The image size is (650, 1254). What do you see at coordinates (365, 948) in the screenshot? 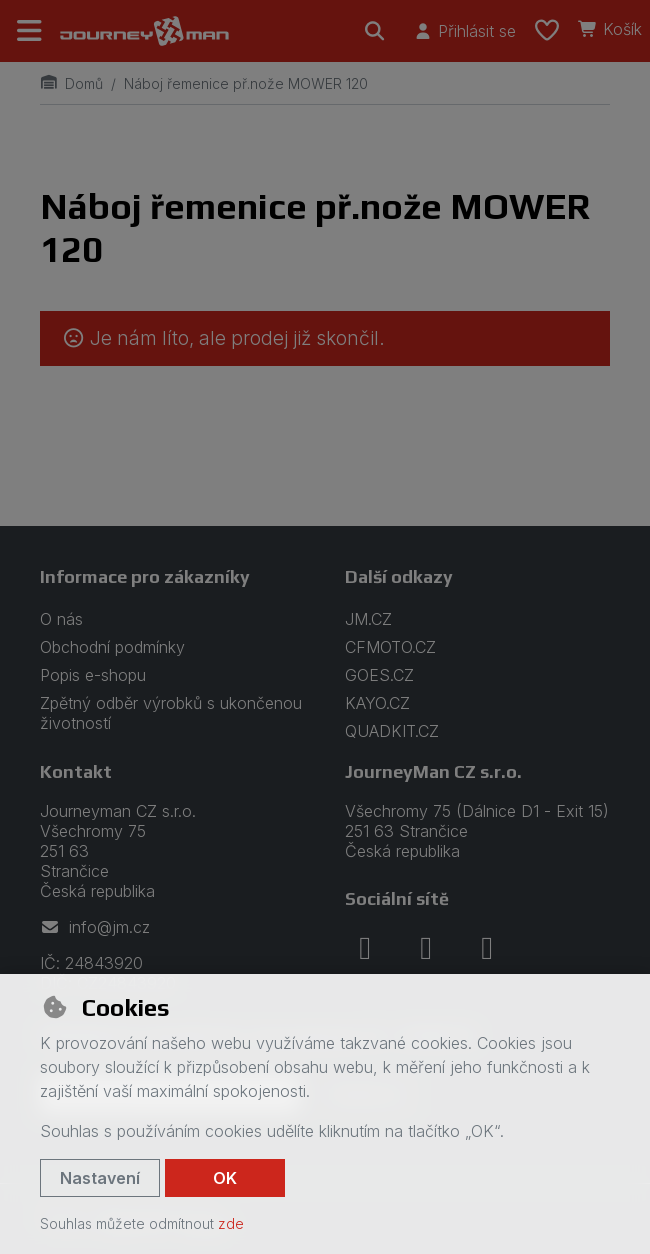
I see `[facebook]` at bounding box center [365, 948].